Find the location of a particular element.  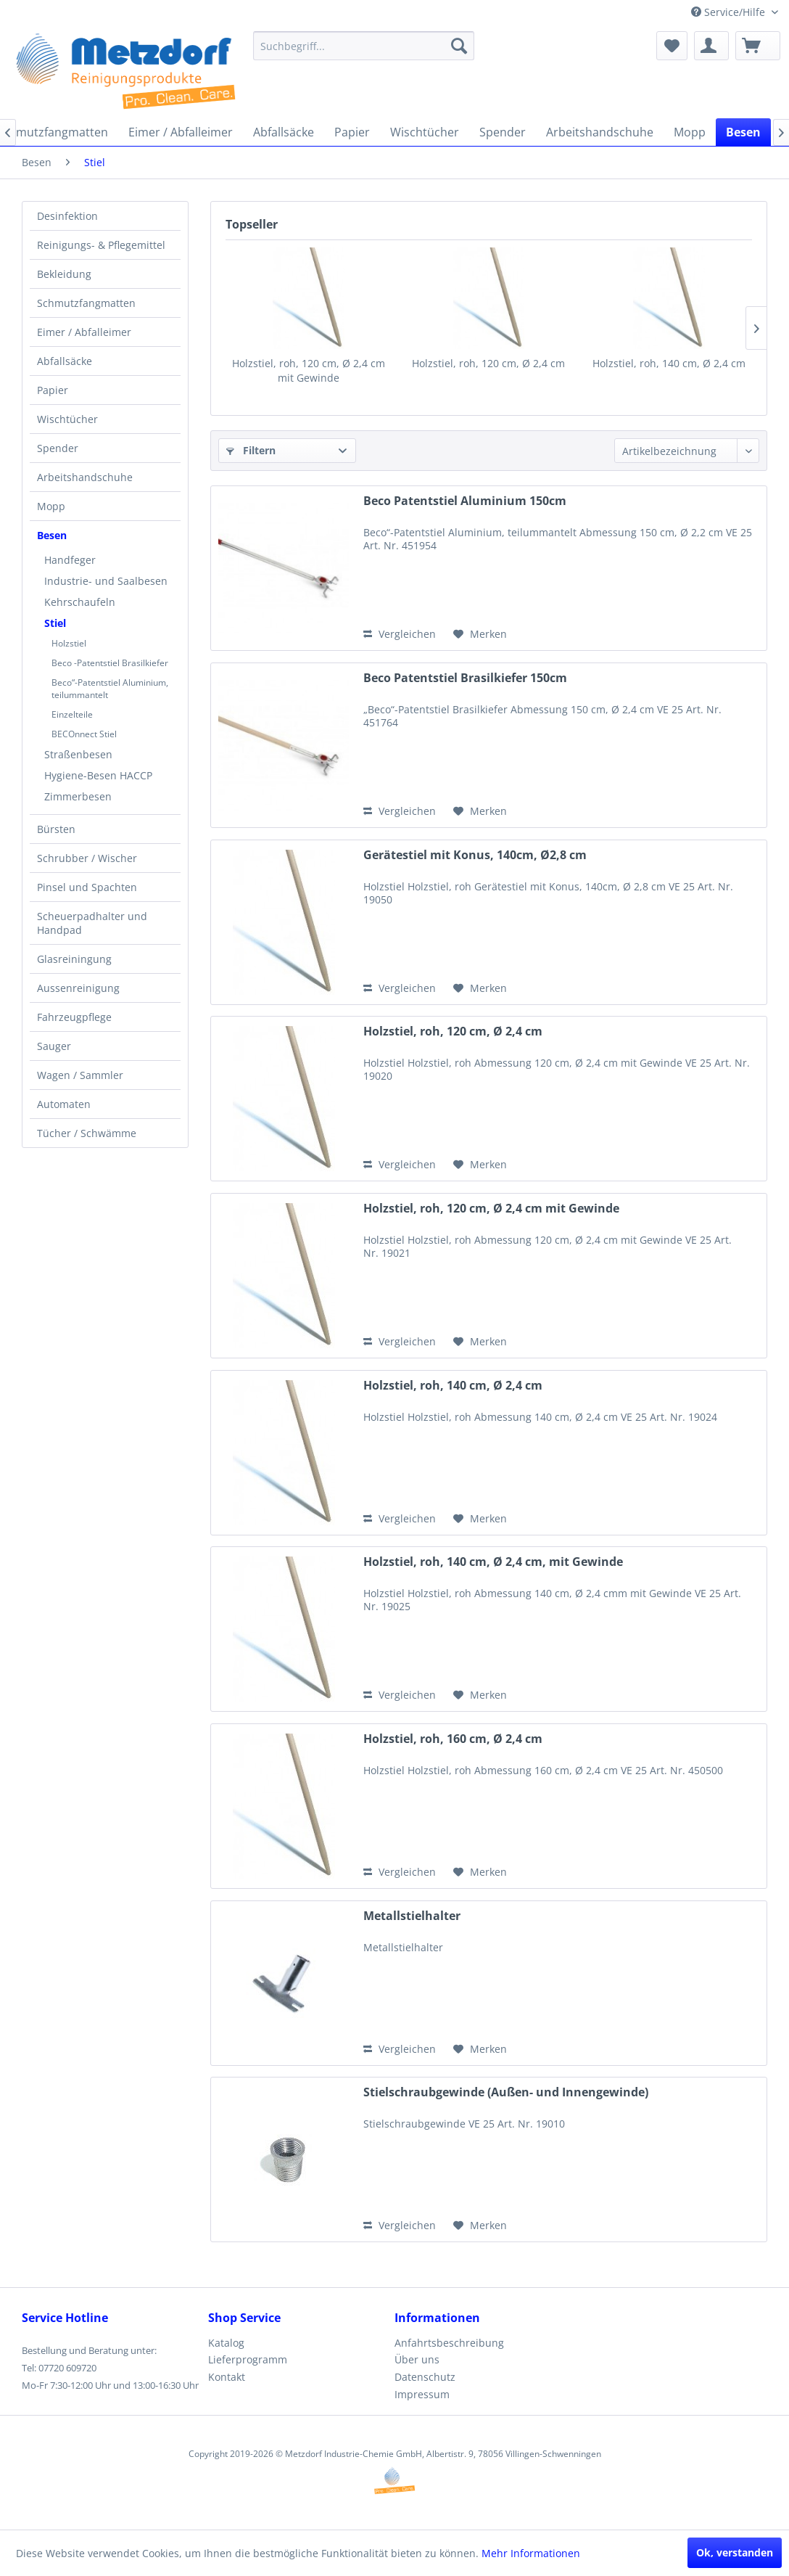

Stielschraubgewinde (Außen- und Innengewinde) is located at coordinates (505, 2092).